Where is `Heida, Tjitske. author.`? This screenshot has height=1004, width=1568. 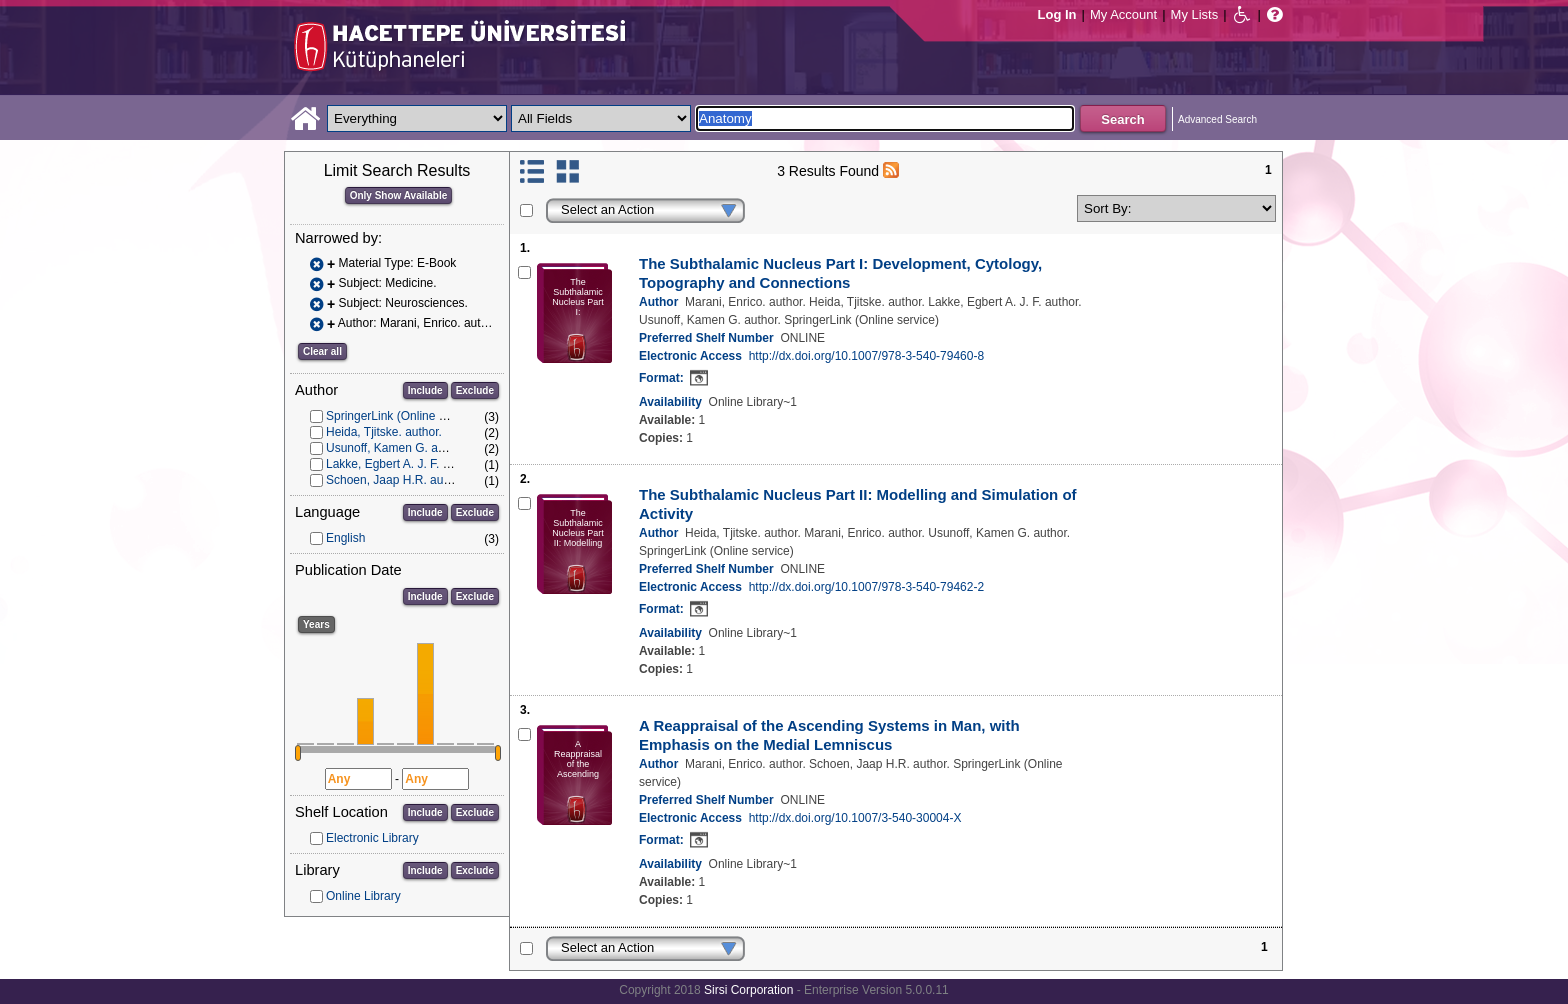
Heida, Tjitske. author. is located at coordinates (384, 432).